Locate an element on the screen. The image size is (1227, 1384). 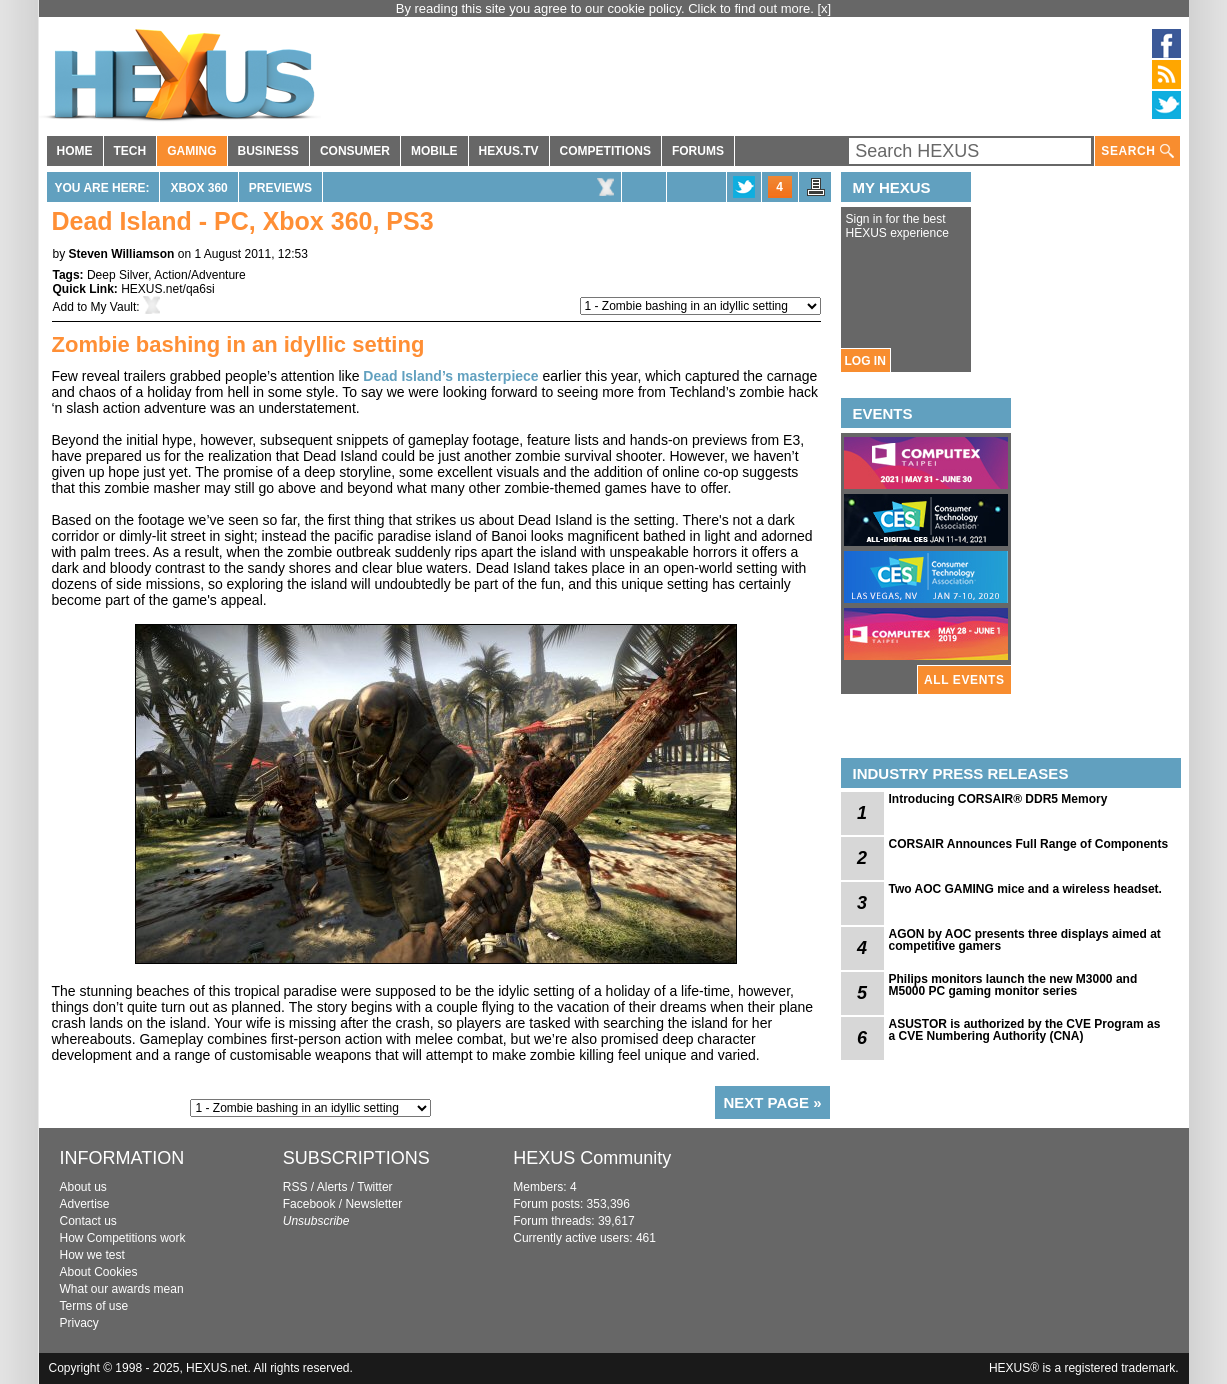
How Competitions work is located at coordinates (123, 1238).